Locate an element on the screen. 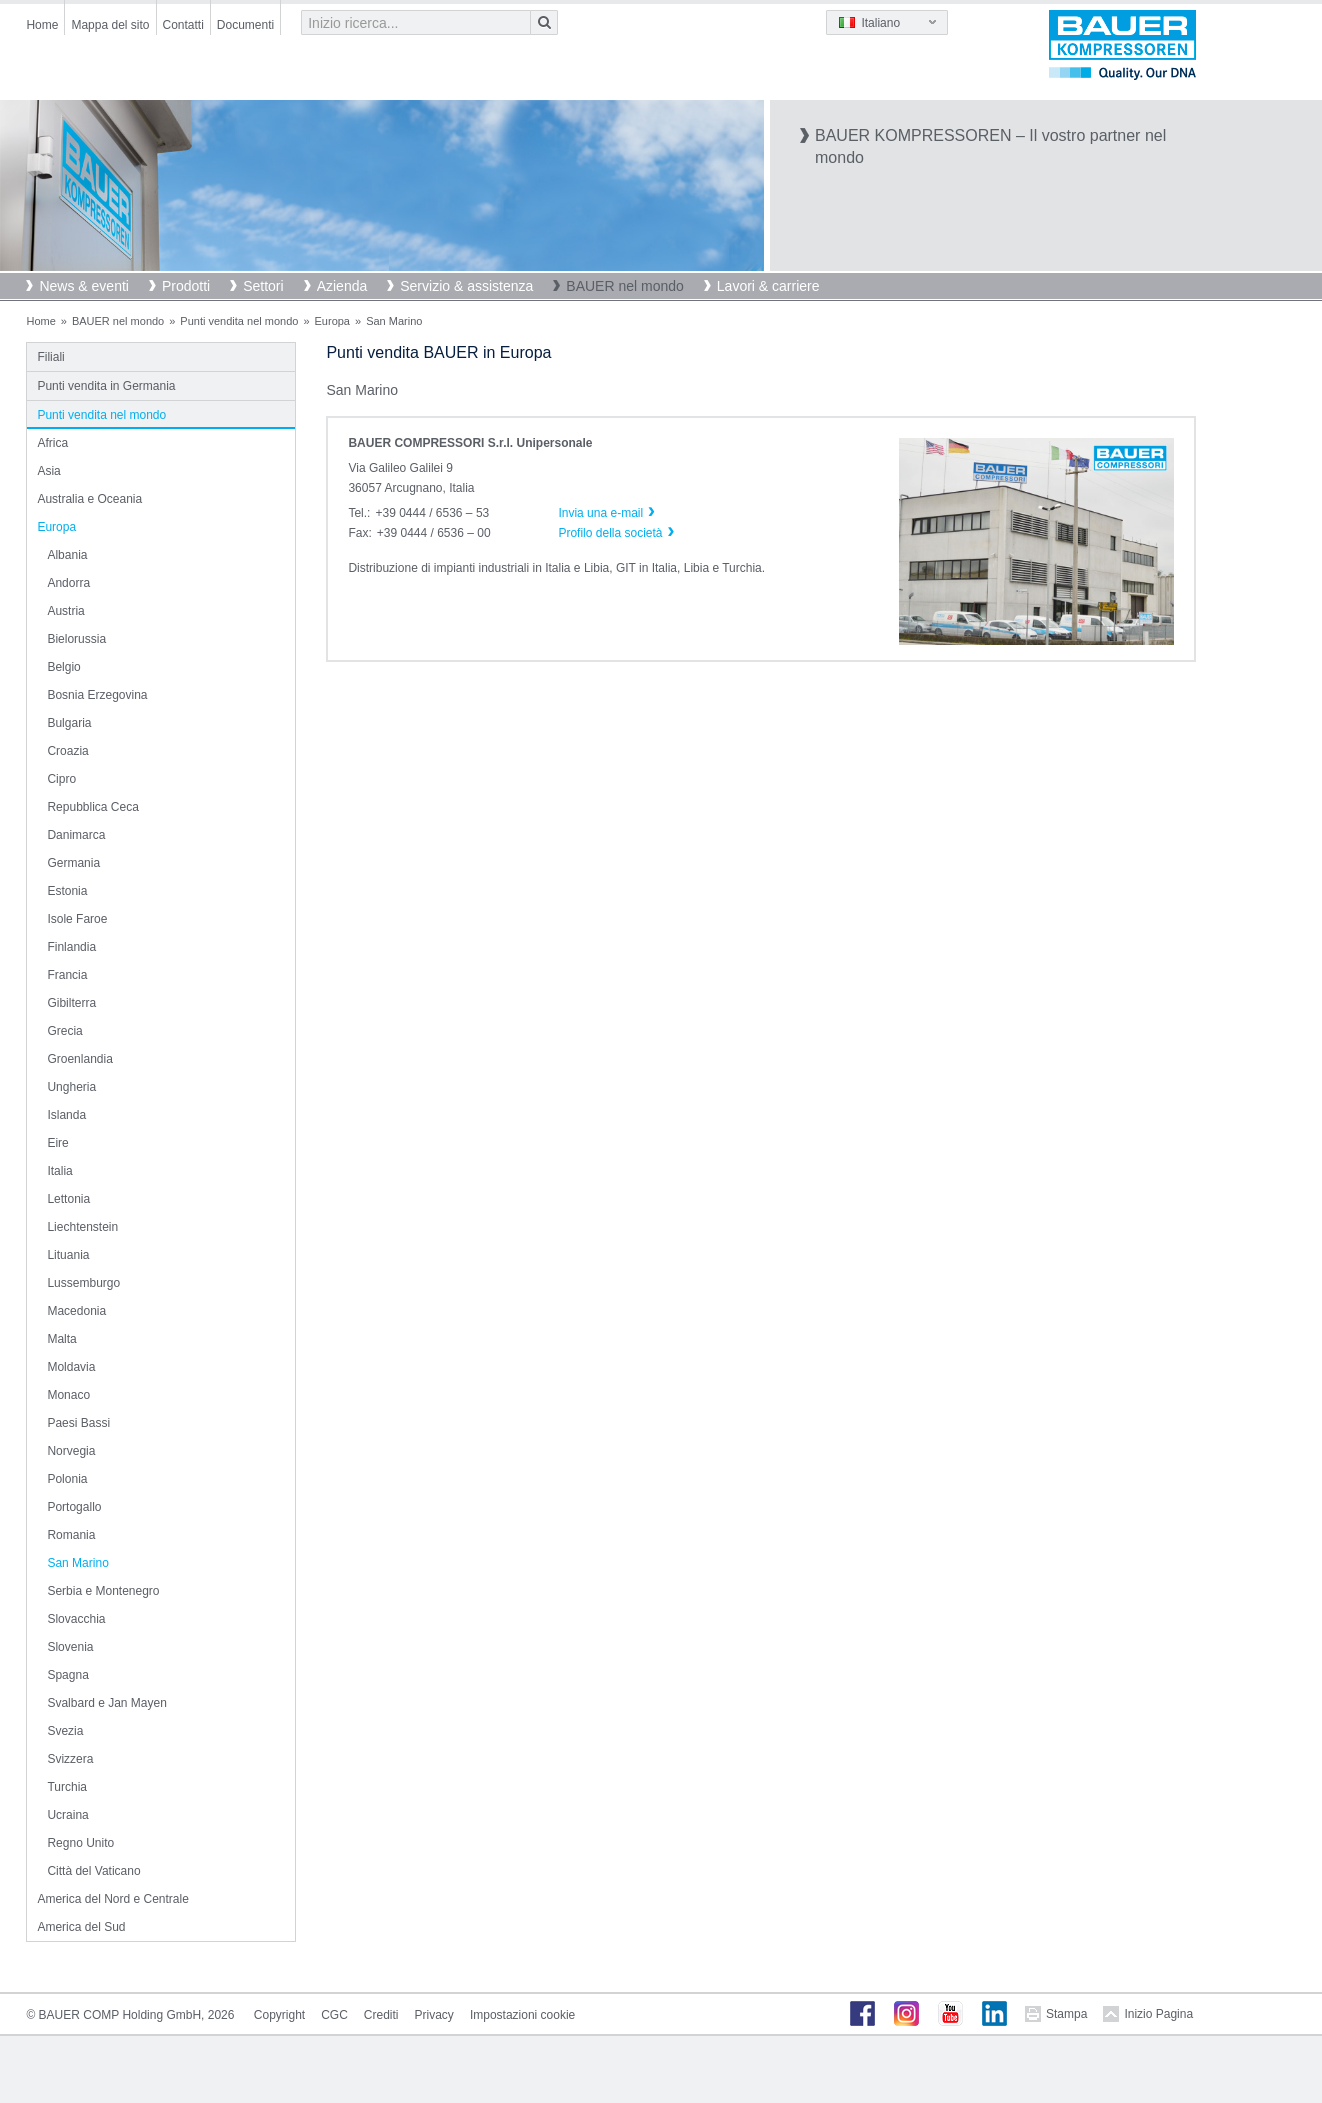 This screenshot has width=1322, height=2103. Germania is located at coordinates (73, 863).